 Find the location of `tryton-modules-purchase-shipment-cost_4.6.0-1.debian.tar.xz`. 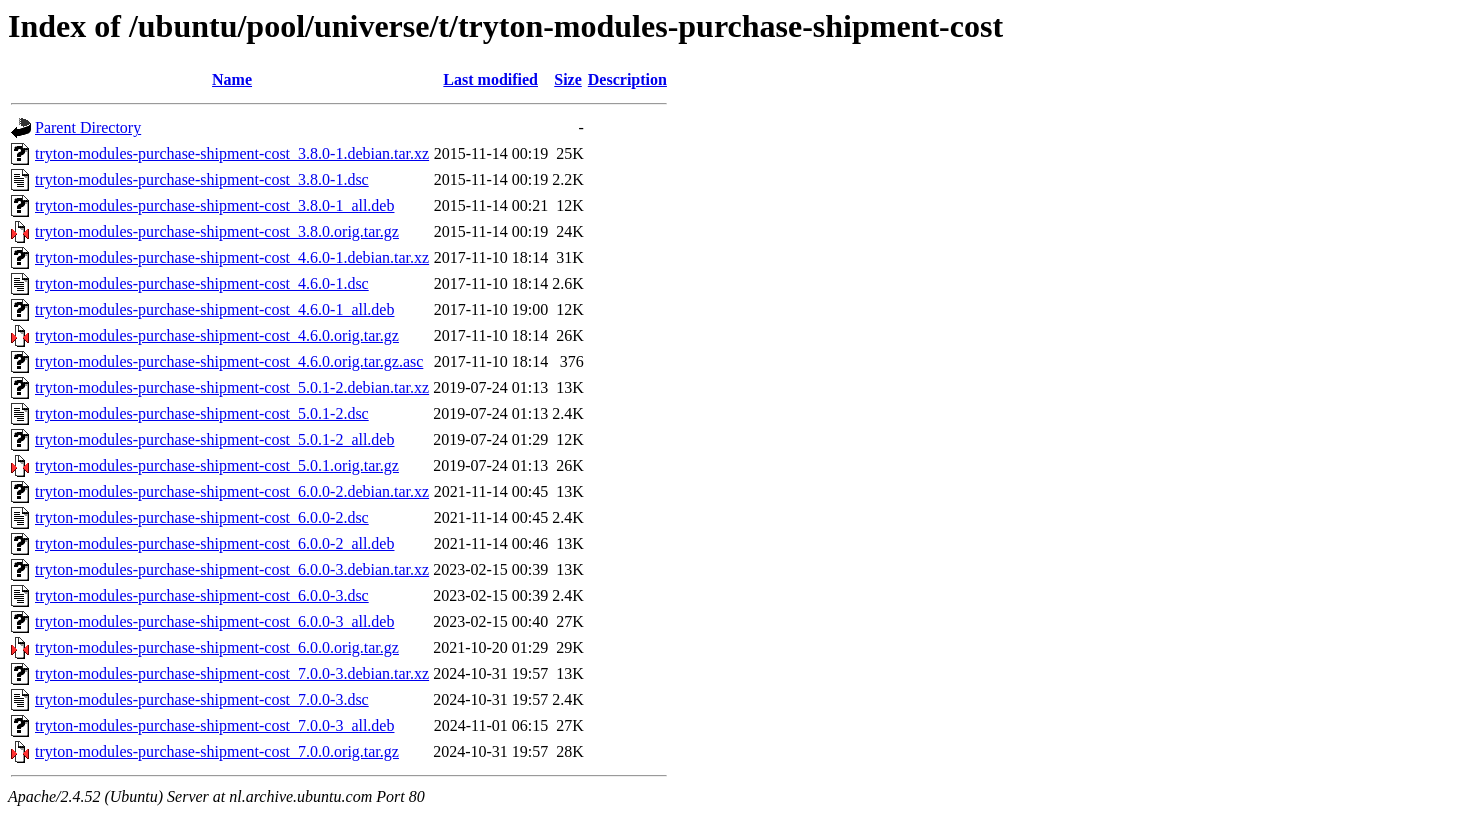

tryton-modules-purchase-shipment-cost_4.6.0-1.debian.tar.xz is located at coordinates (232, 257).